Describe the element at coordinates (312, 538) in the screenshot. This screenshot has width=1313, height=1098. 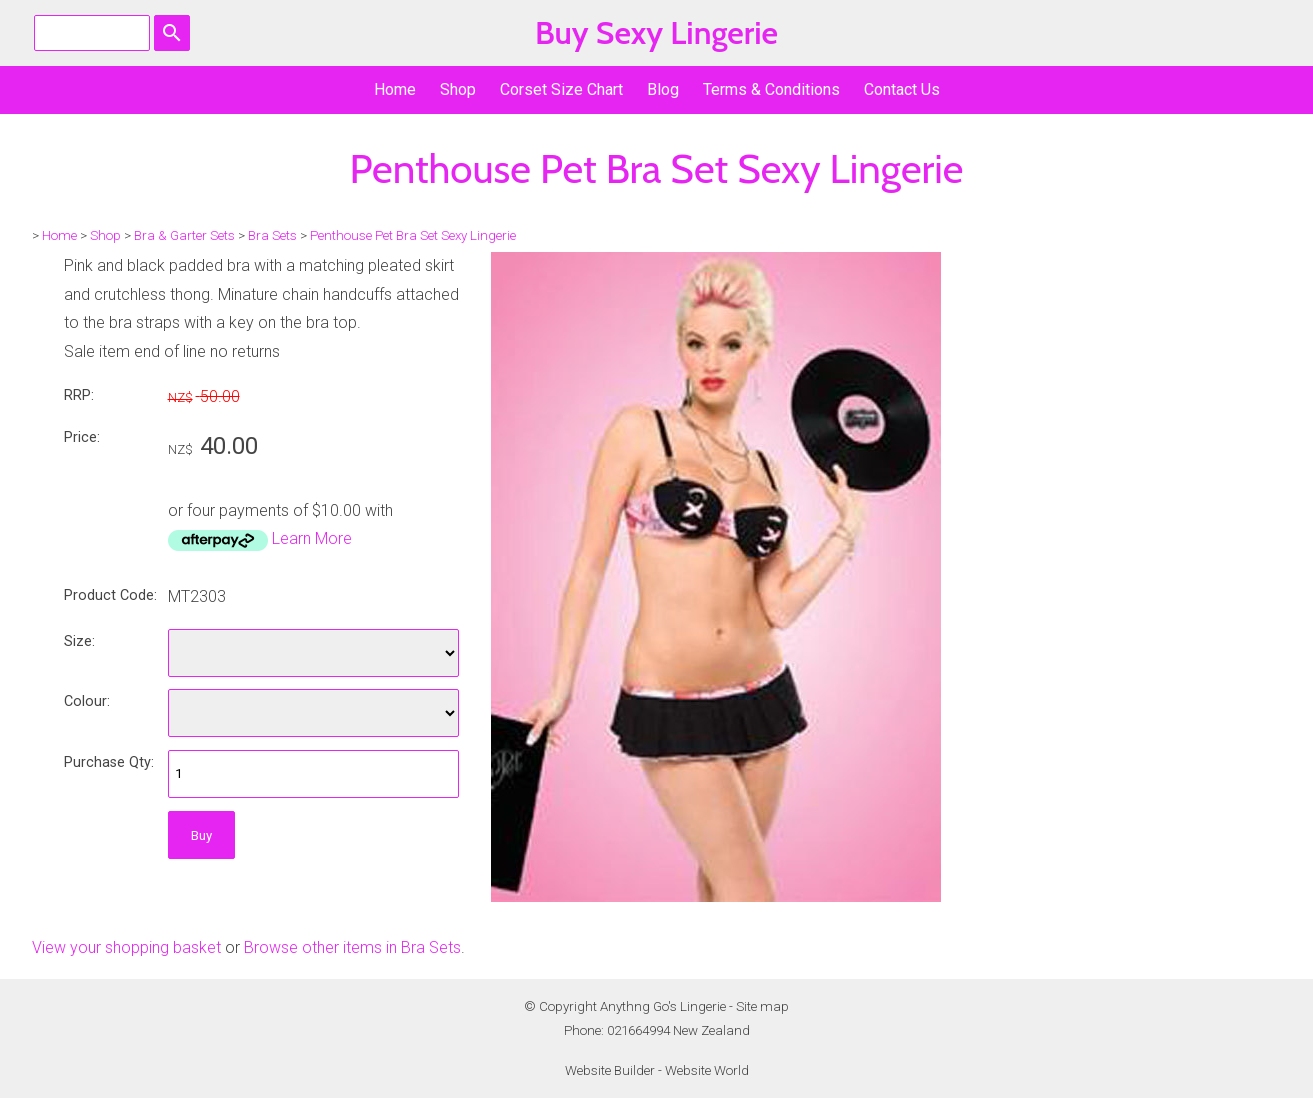
I see `Learn More` at that location.